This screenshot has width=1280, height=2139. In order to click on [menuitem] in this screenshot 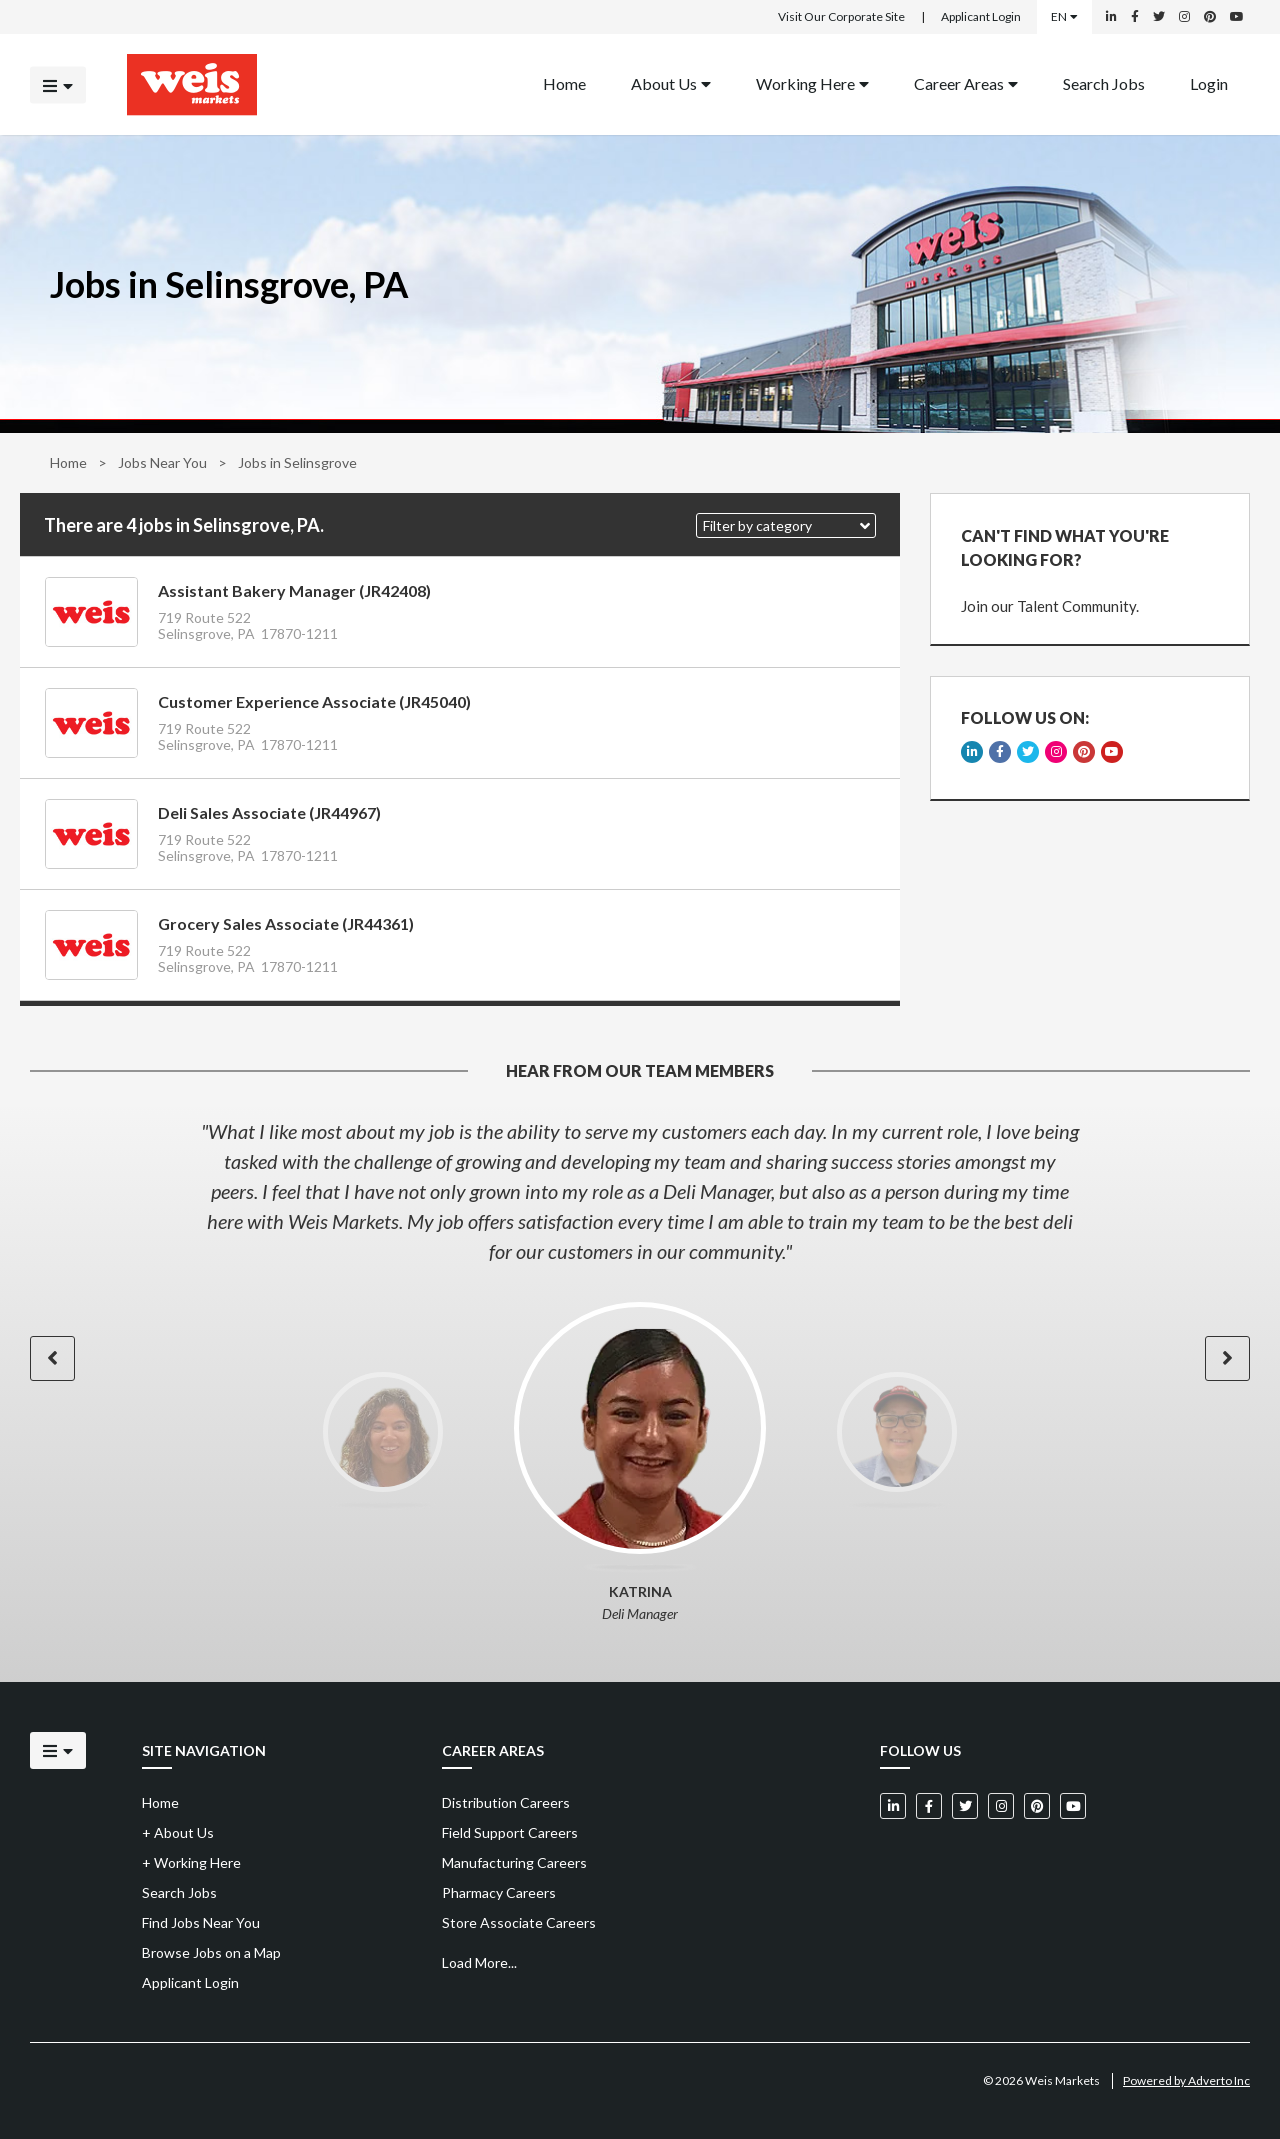, I will do `click(564, 84)`.